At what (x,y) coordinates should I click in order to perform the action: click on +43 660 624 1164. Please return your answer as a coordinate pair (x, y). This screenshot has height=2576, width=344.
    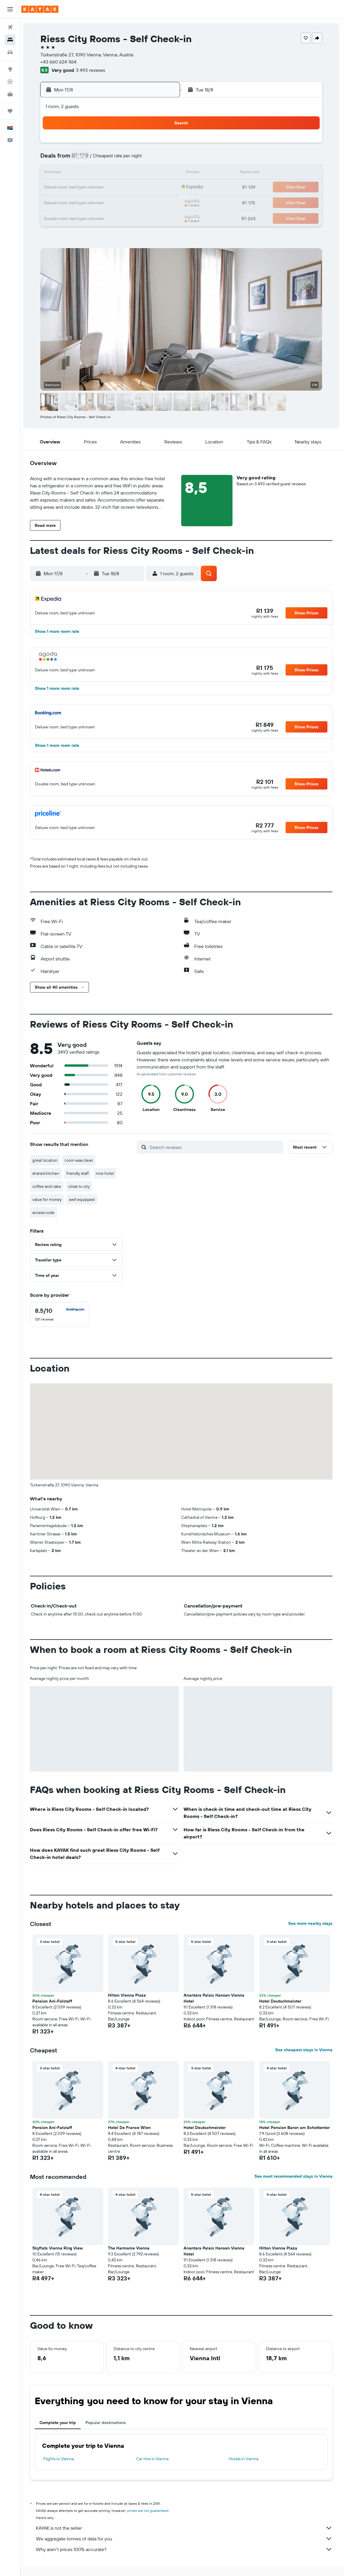
    Looking at the image, I should click on (60, 62).